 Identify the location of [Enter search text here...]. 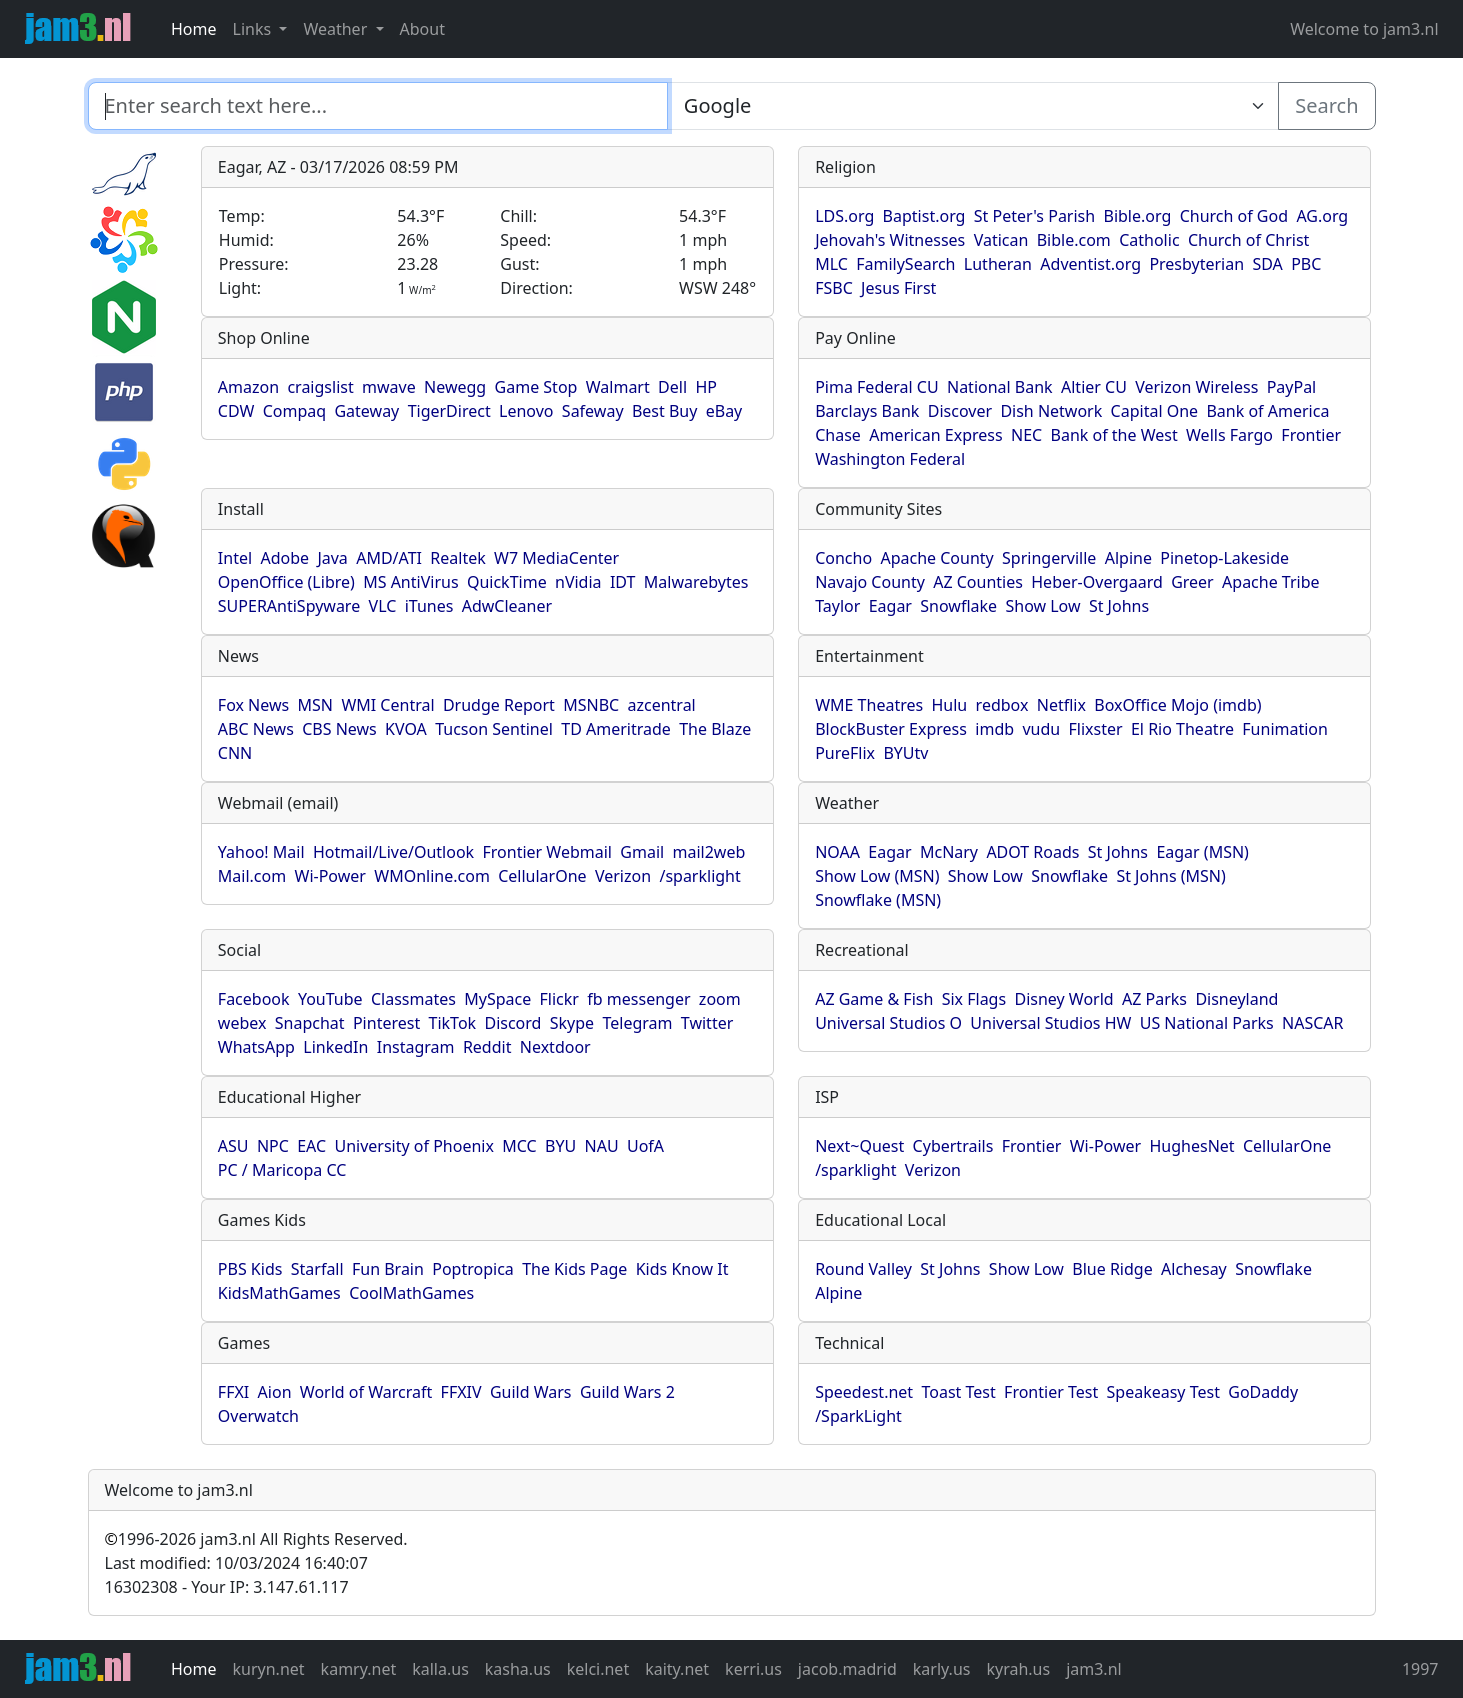
(973, 106).